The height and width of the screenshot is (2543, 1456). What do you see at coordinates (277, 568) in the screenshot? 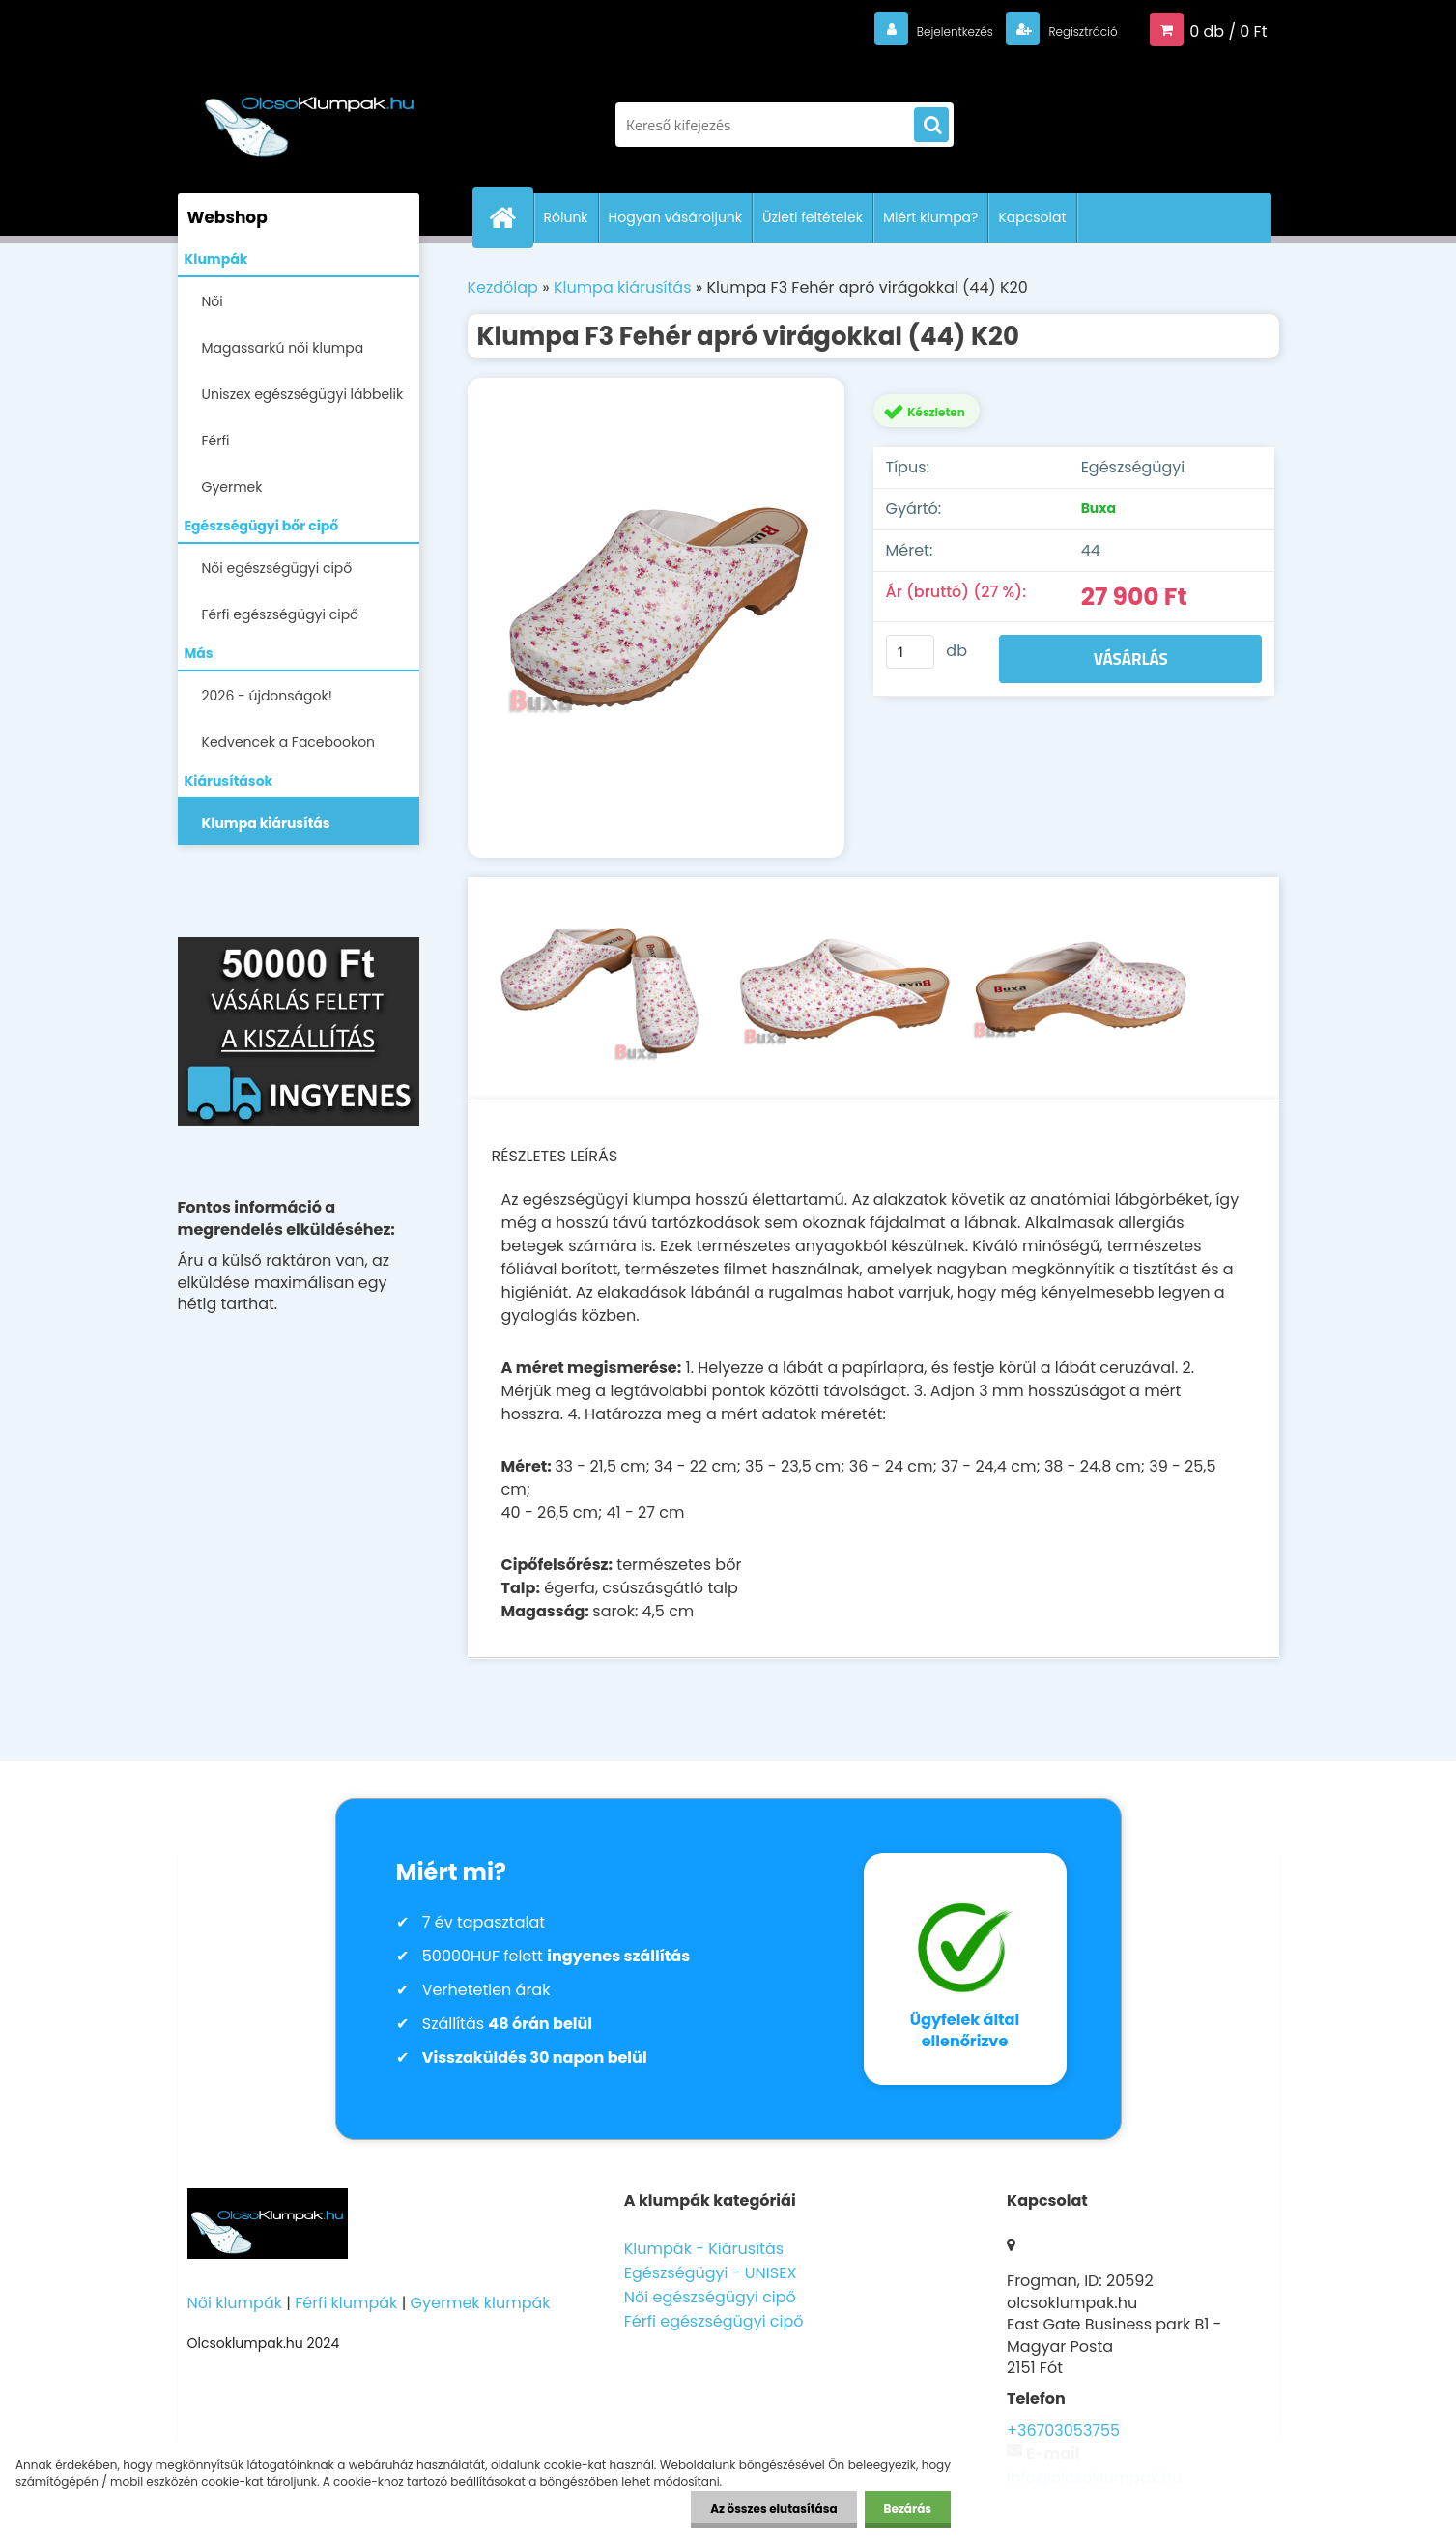
I see `Női egészségügyi cipő` at bounding box center [277, 568].